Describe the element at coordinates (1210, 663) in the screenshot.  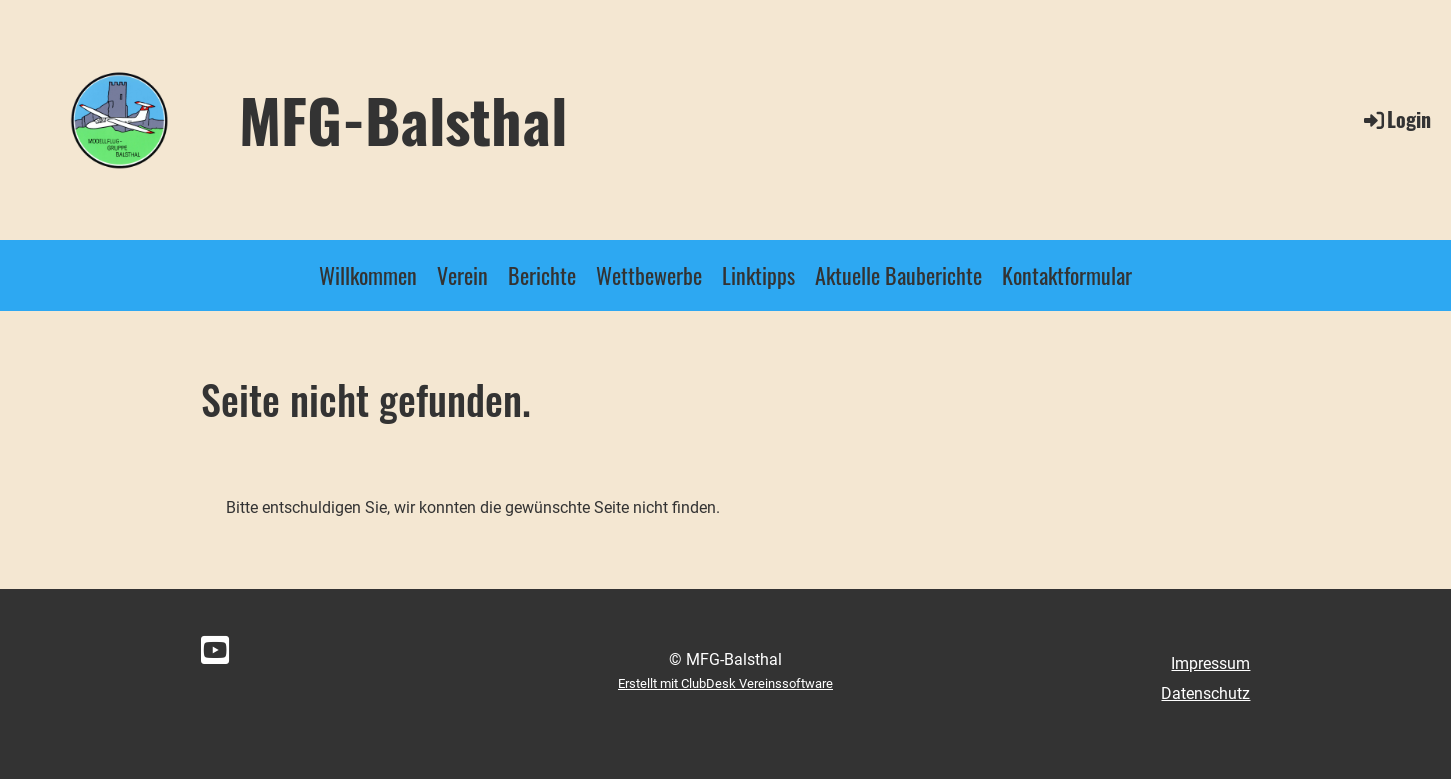
I see `Impressum` at that location.